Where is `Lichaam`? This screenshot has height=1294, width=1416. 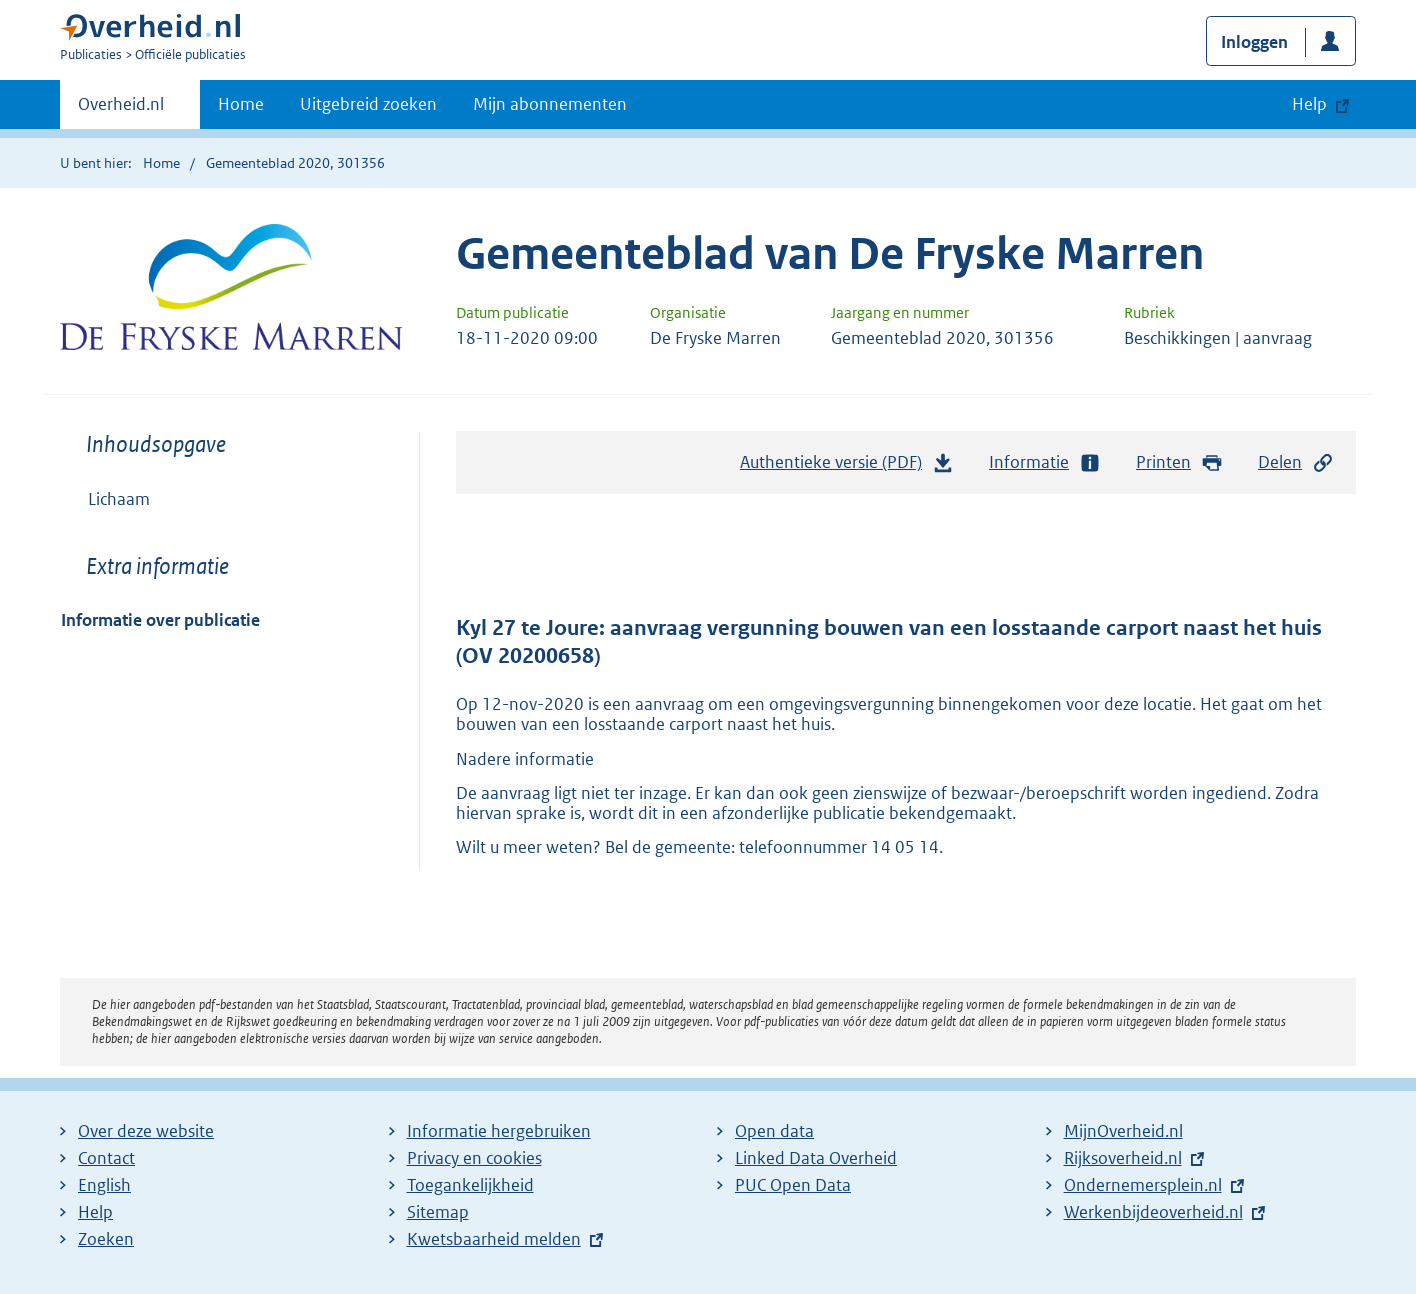
Lichaam is located at coordinates (119, 499).